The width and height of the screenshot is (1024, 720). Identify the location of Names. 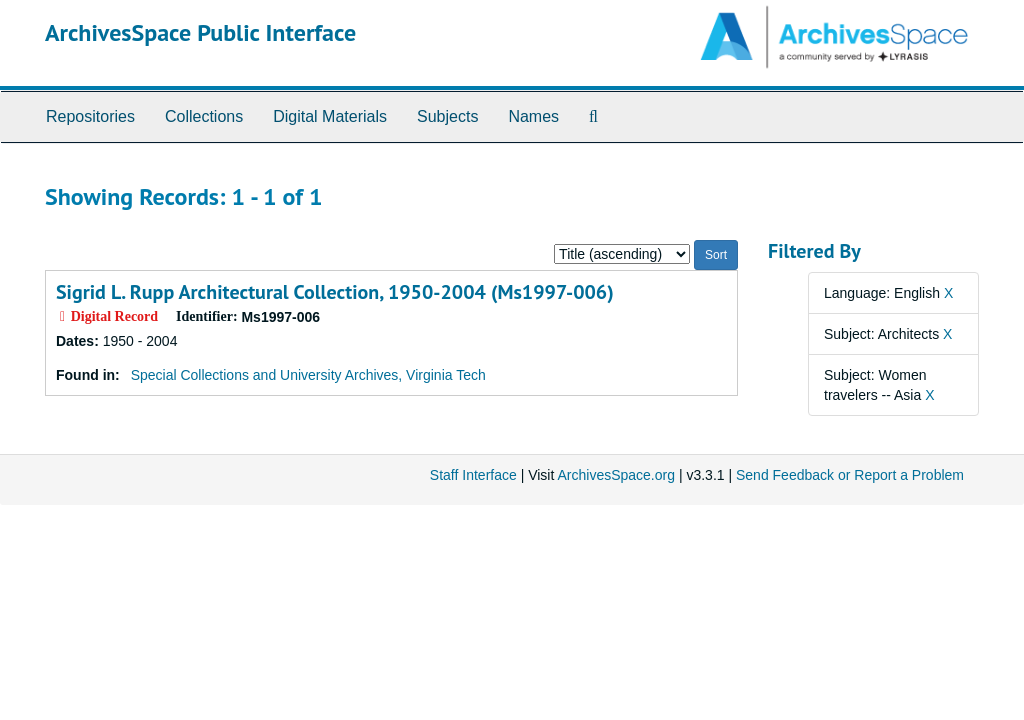
(533, 116).